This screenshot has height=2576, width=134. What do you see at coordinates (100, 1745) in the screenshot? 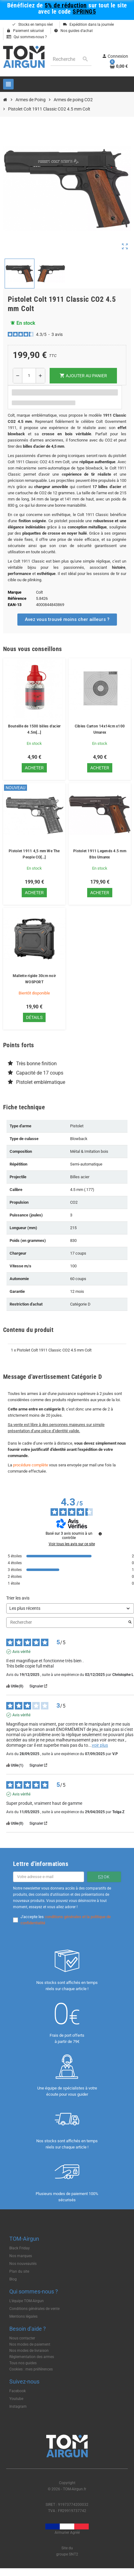
I see `voir plus` at bounding box center [100, 1745].